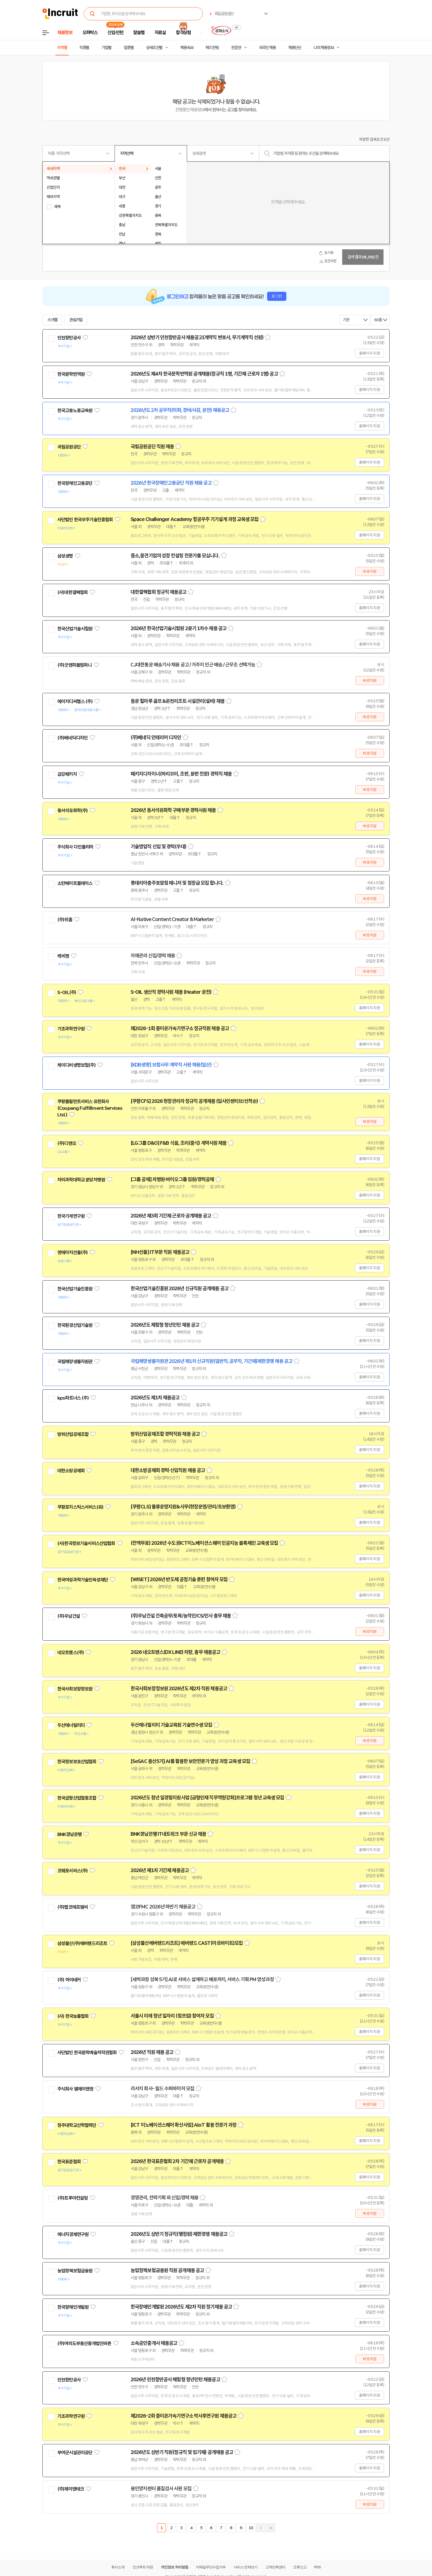  I want to click on 2026년도 청년 일경험지원사업 [금형인재 직무역량강화]프로그램 청년 교육생 모집, so click(207, 1797).